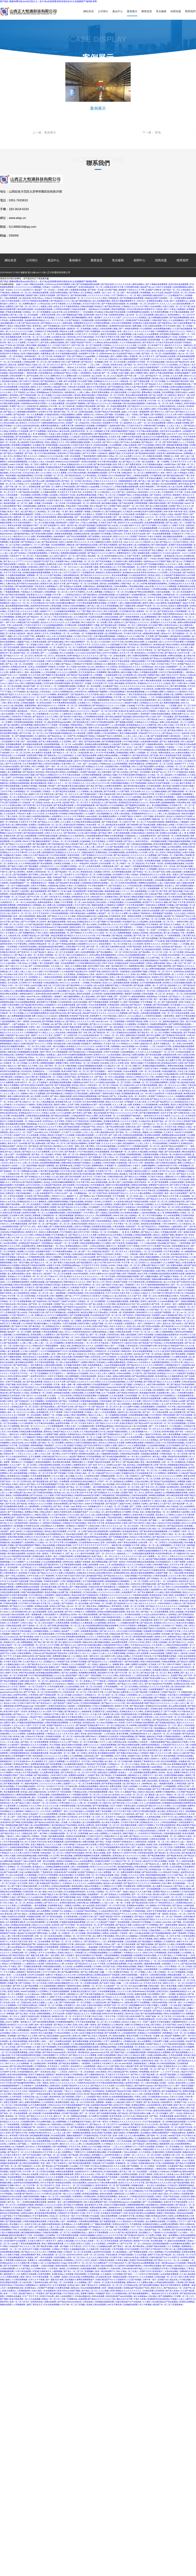  I want to click on 日本在线观看中文字幕, so click(74, 1348).